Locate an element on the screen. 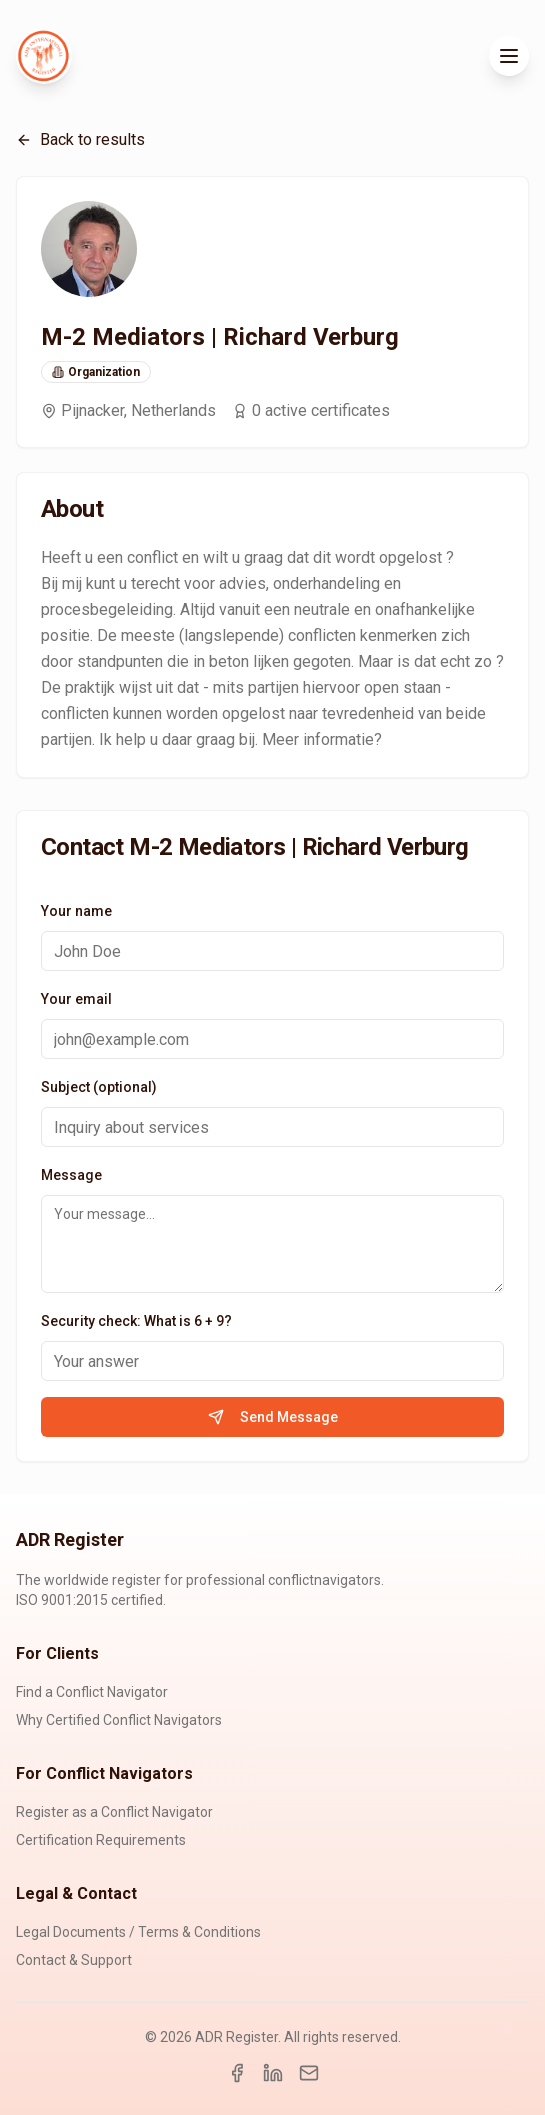 This screenshot has height=2115, width=545. [Facebook] is located at coordinates (237, 2073).